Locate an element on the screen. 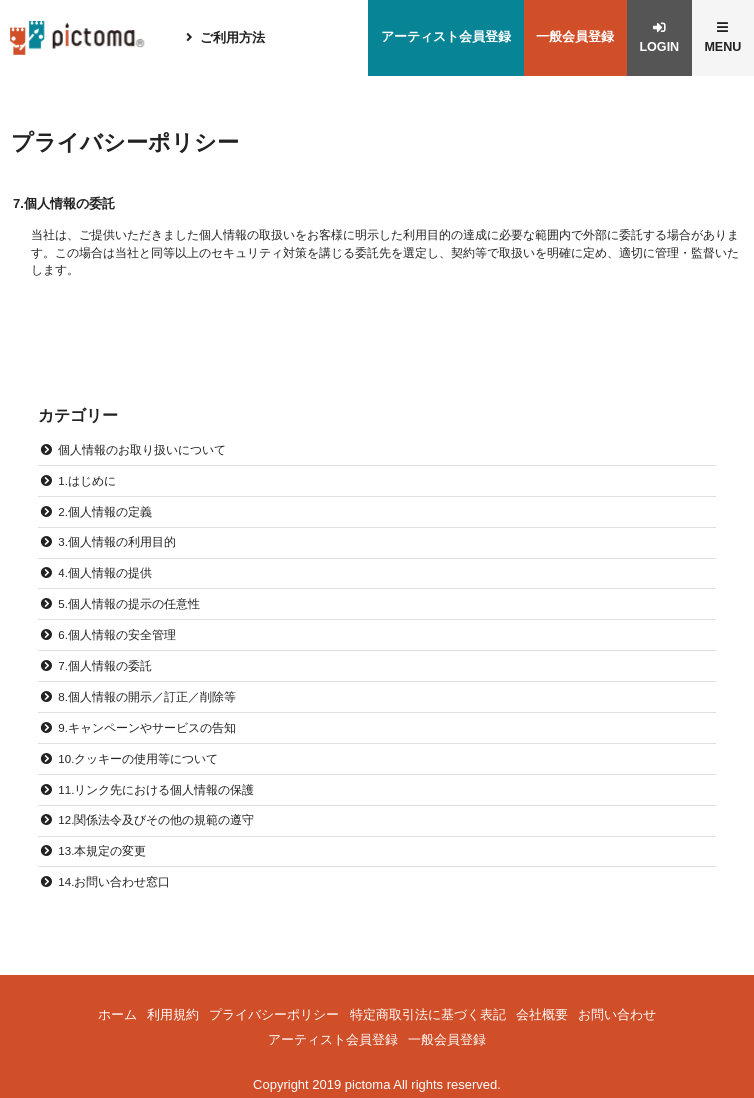  14.お問い合わせ窓口 is located at coordinates (114, 875).